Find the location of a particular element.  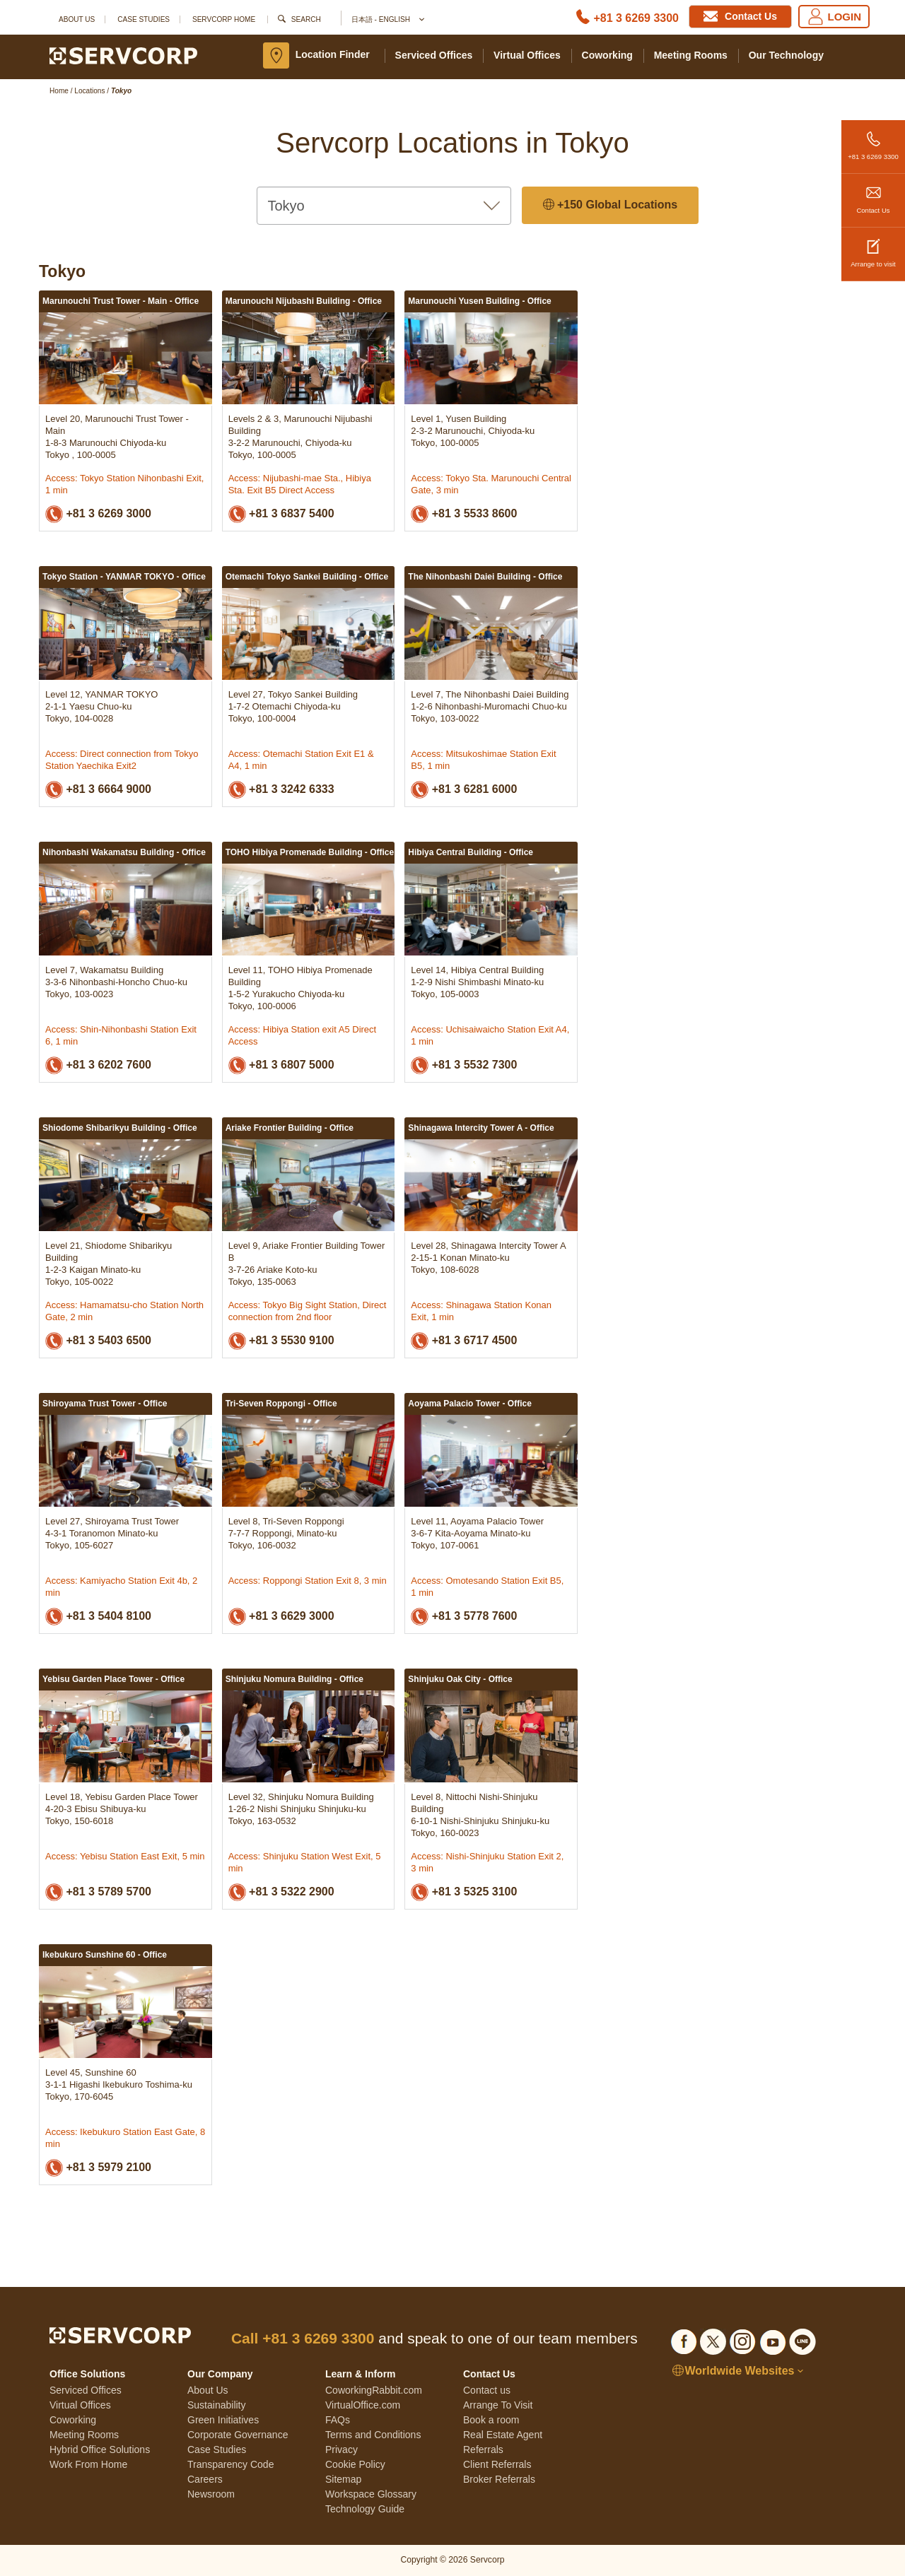

+81 3 5403 6500 is located at coordinates (98, 1341).